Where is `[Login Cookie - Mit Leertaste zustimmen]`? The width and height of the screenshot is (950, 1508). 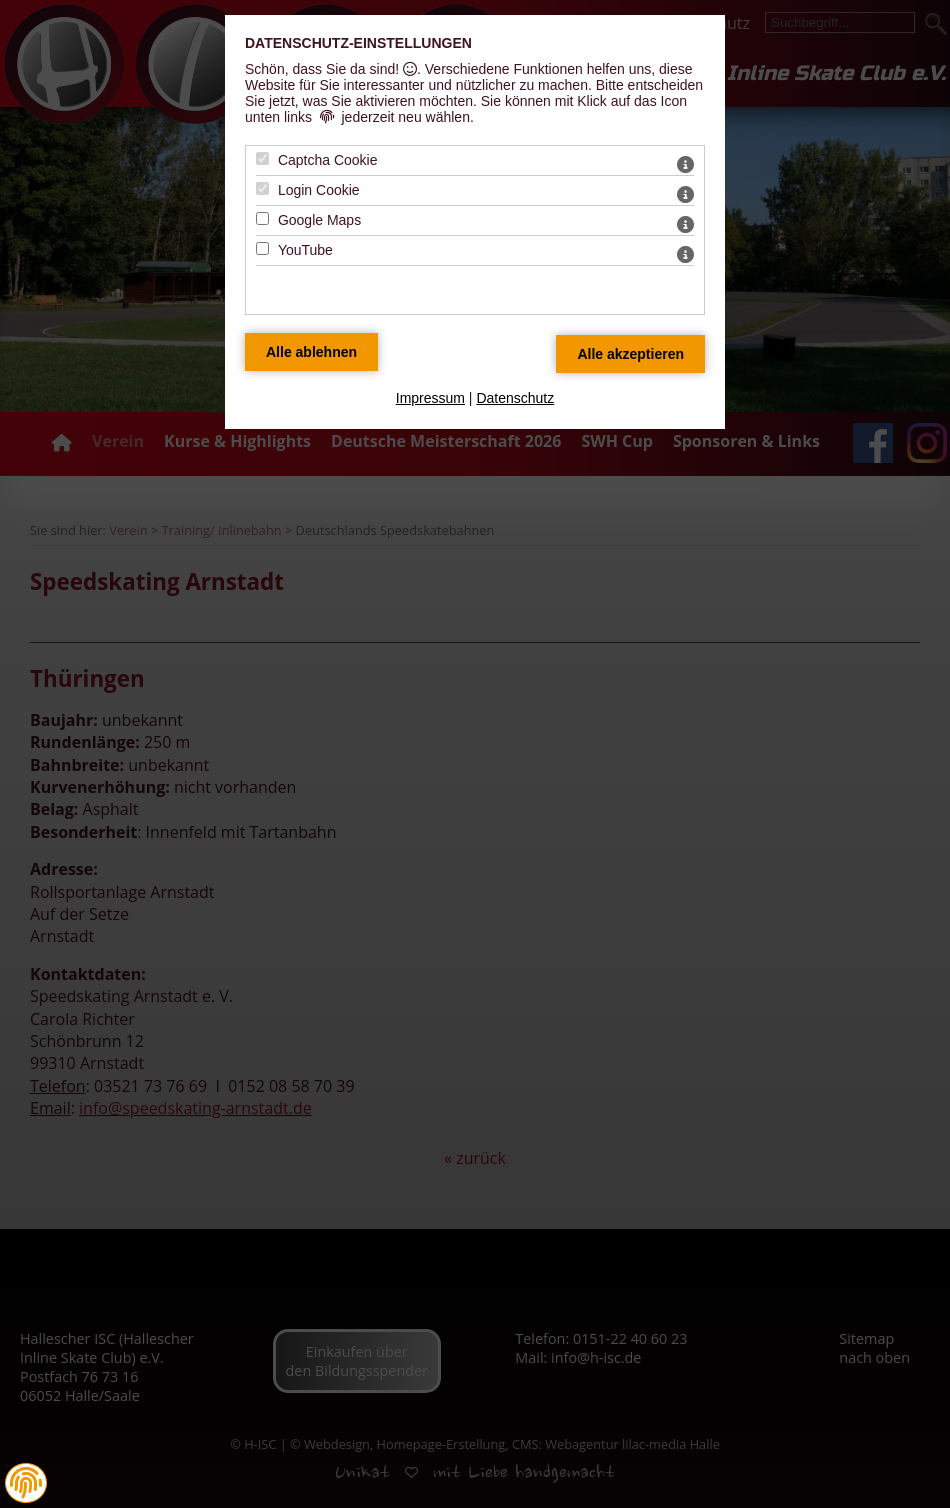
[Login Cookie - Mit Leertaste zustimmen] is located at coordinates (262, 188).